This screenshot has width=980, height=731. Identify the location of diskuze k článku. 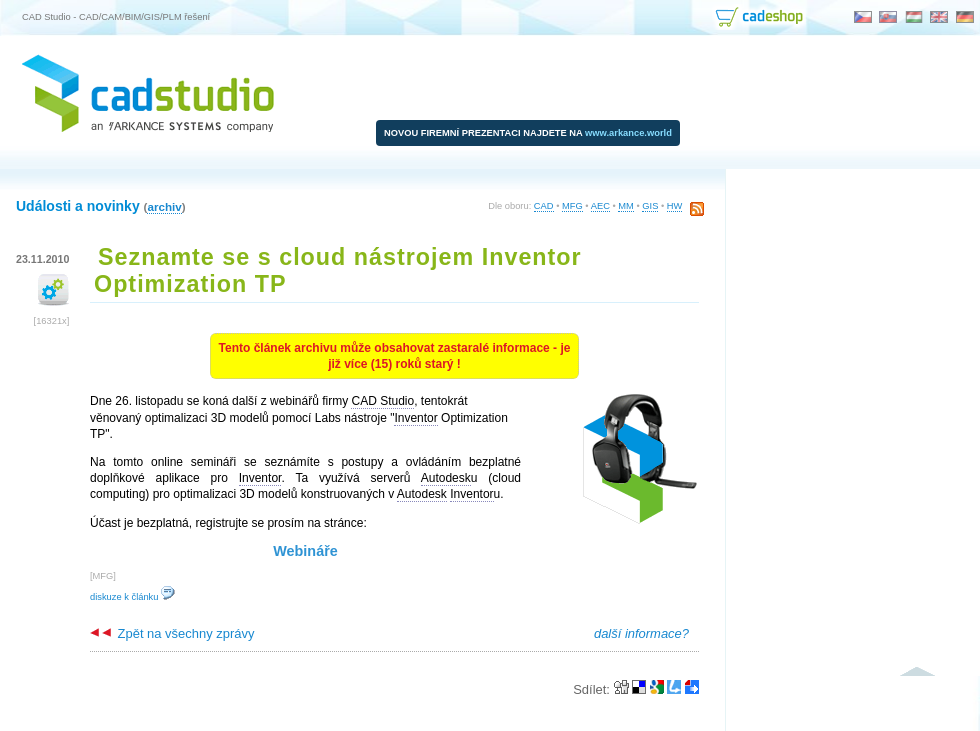
(132, 597).